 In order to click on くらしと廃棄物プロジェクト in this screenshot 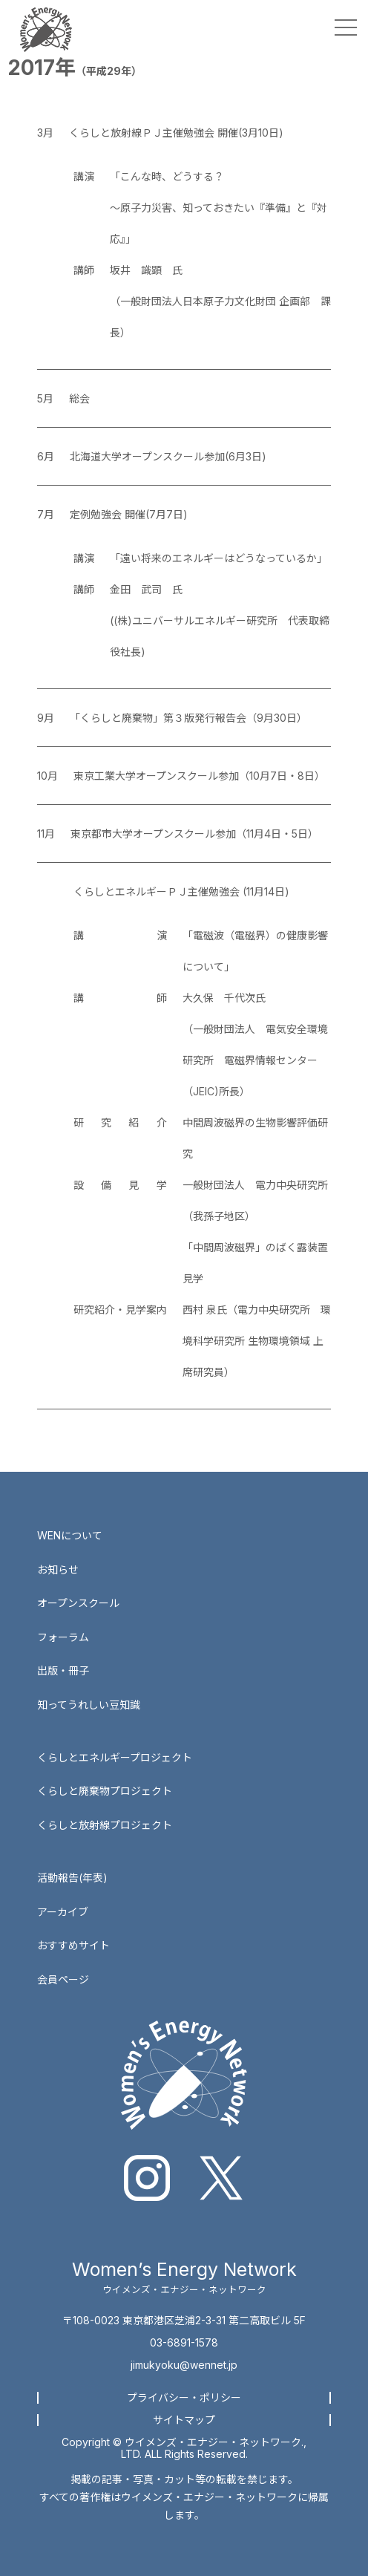, I will do `click(104, 1790)`.